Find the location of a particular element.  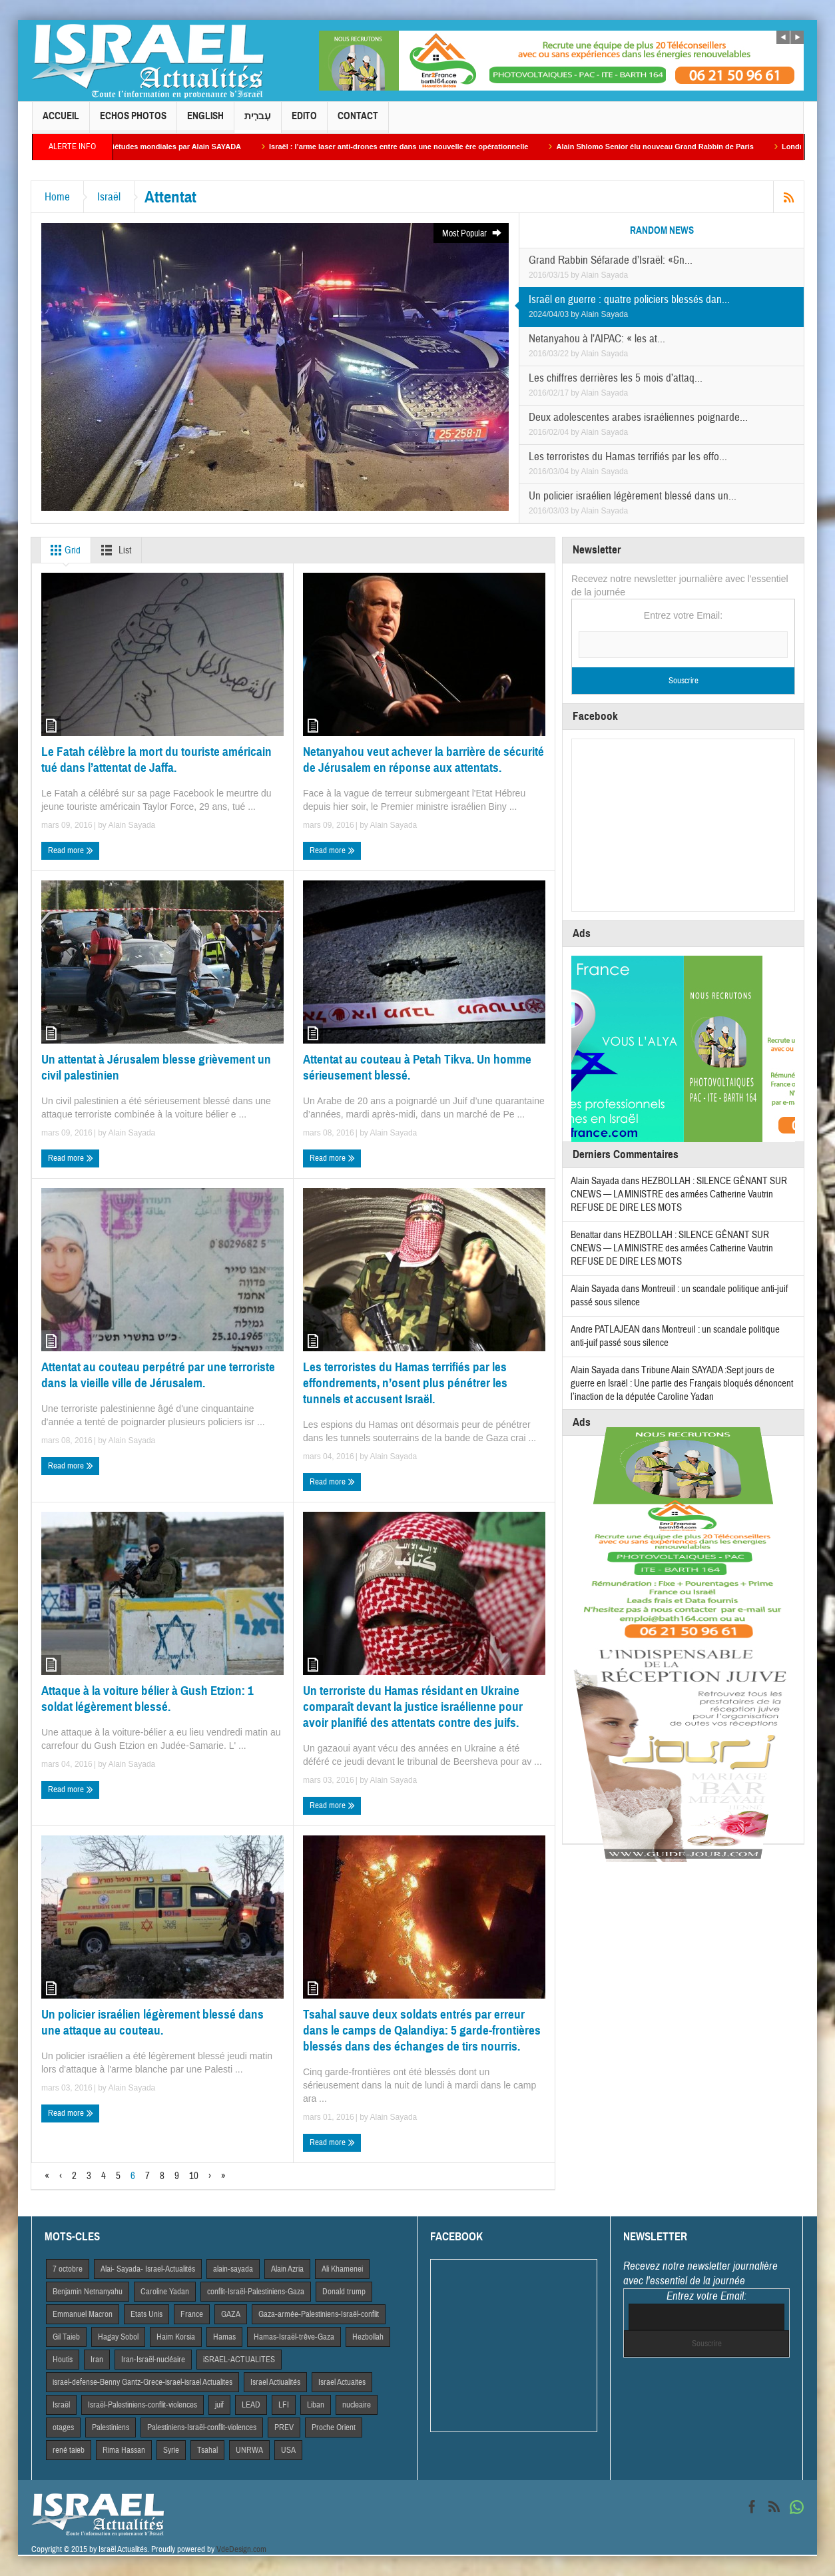

Rima Hassan is located at coordinates (124, 2450).